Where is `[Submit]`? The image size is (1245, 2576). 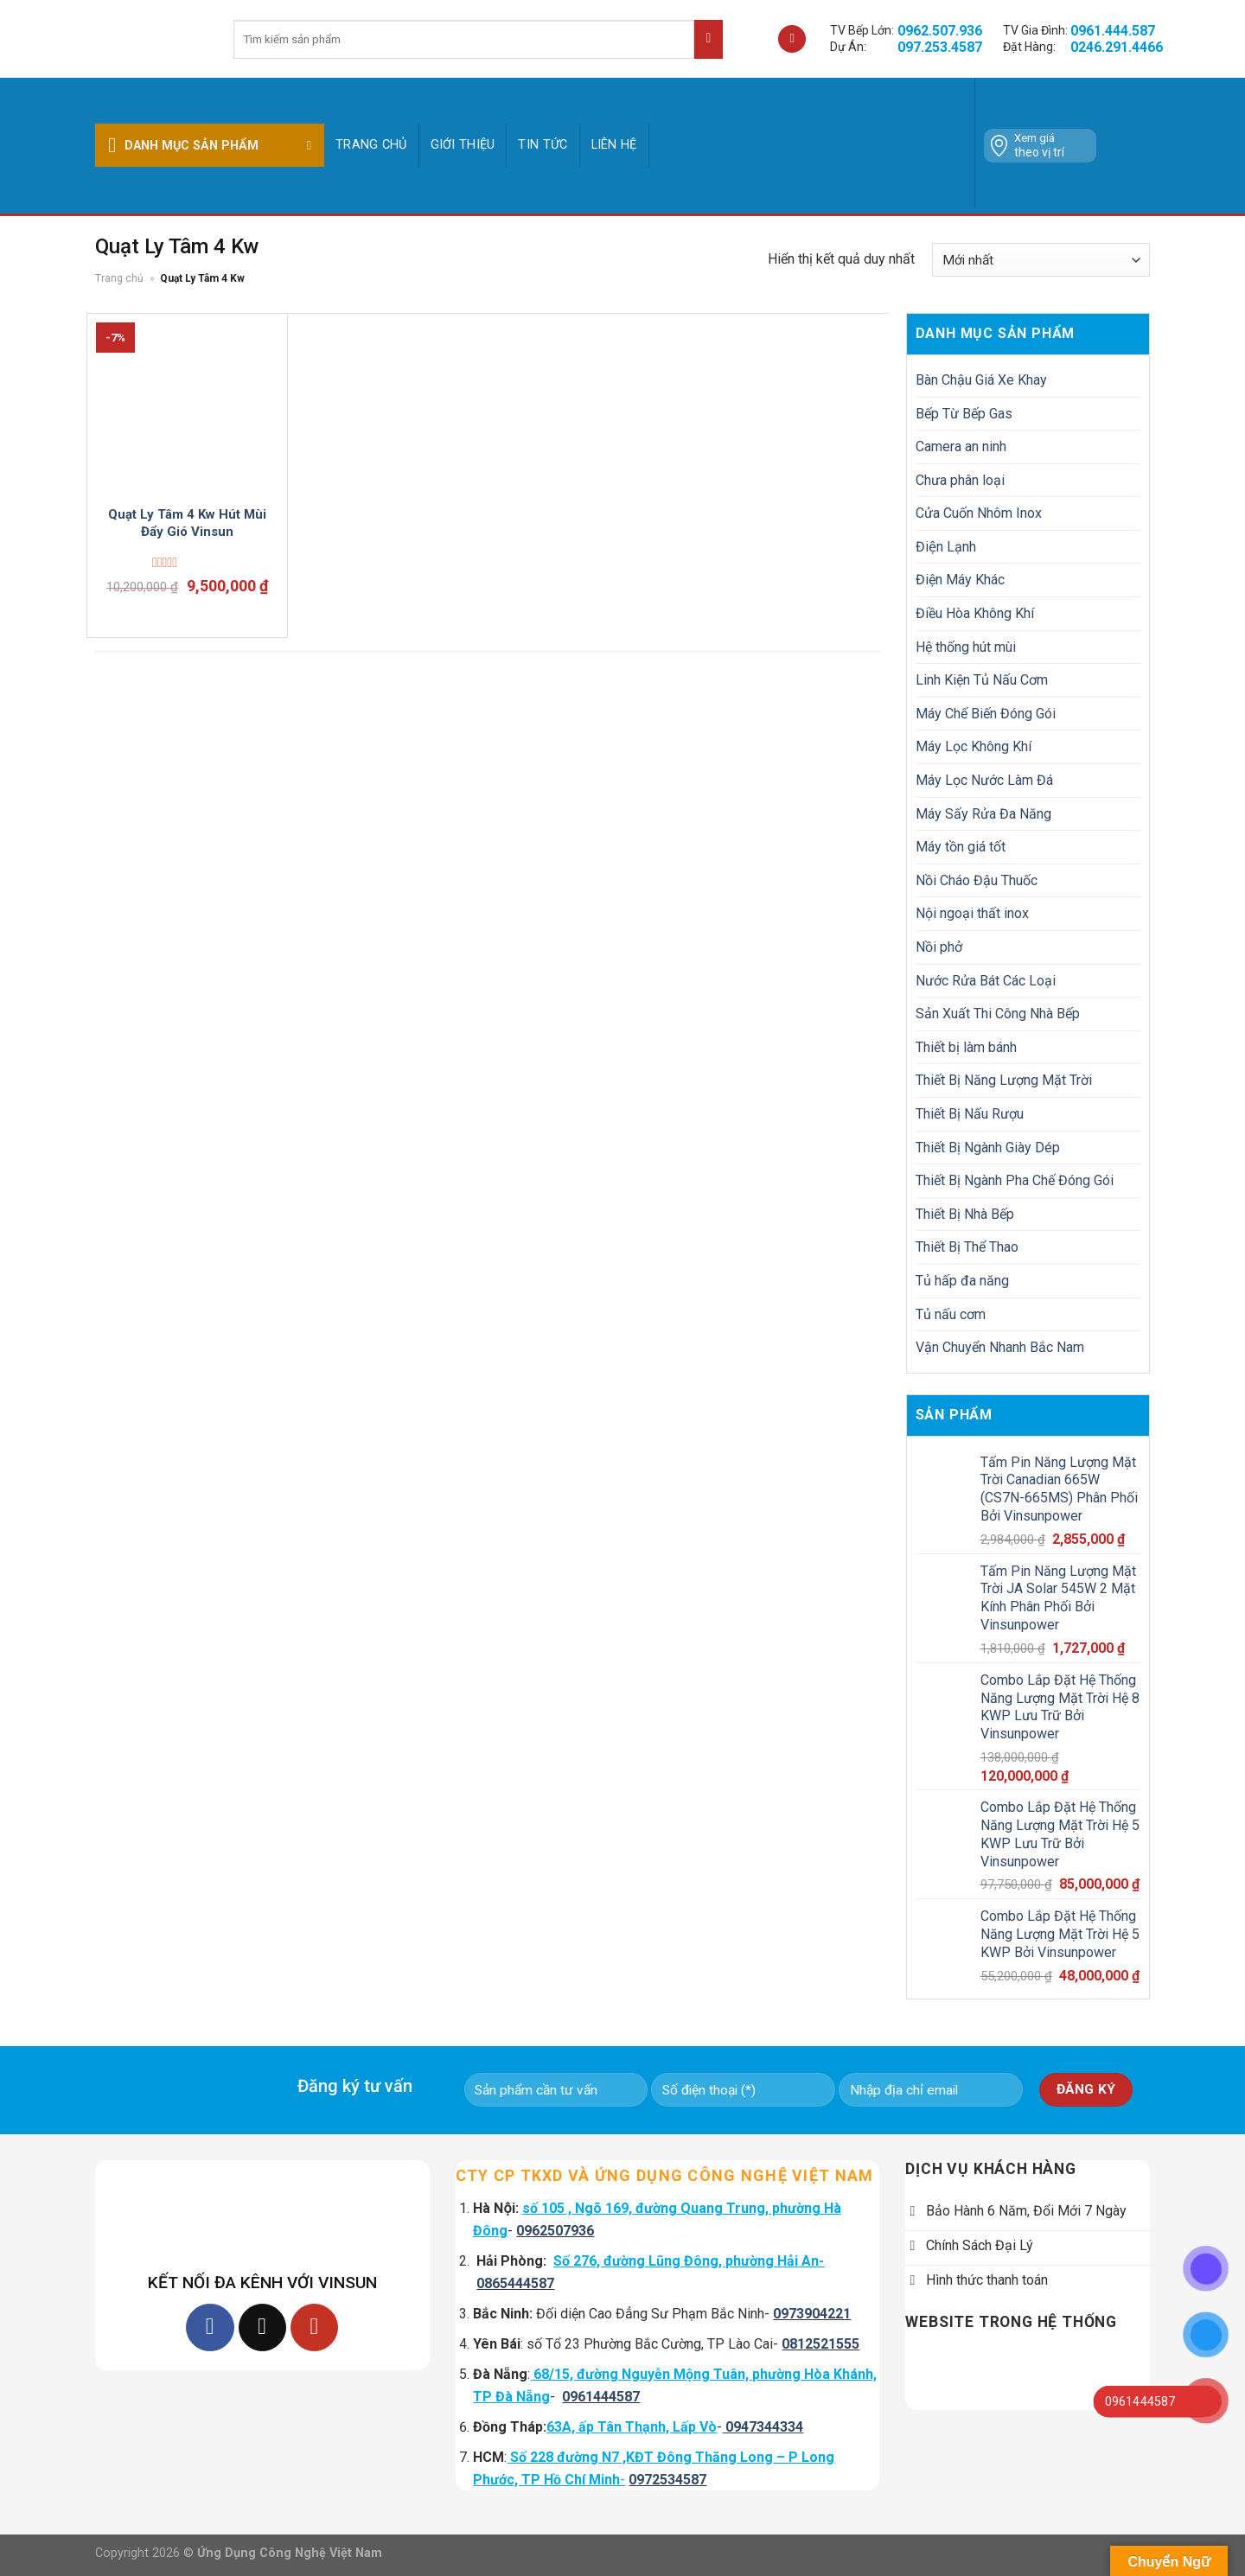
[Submit] is located at coordinates (708, 39).